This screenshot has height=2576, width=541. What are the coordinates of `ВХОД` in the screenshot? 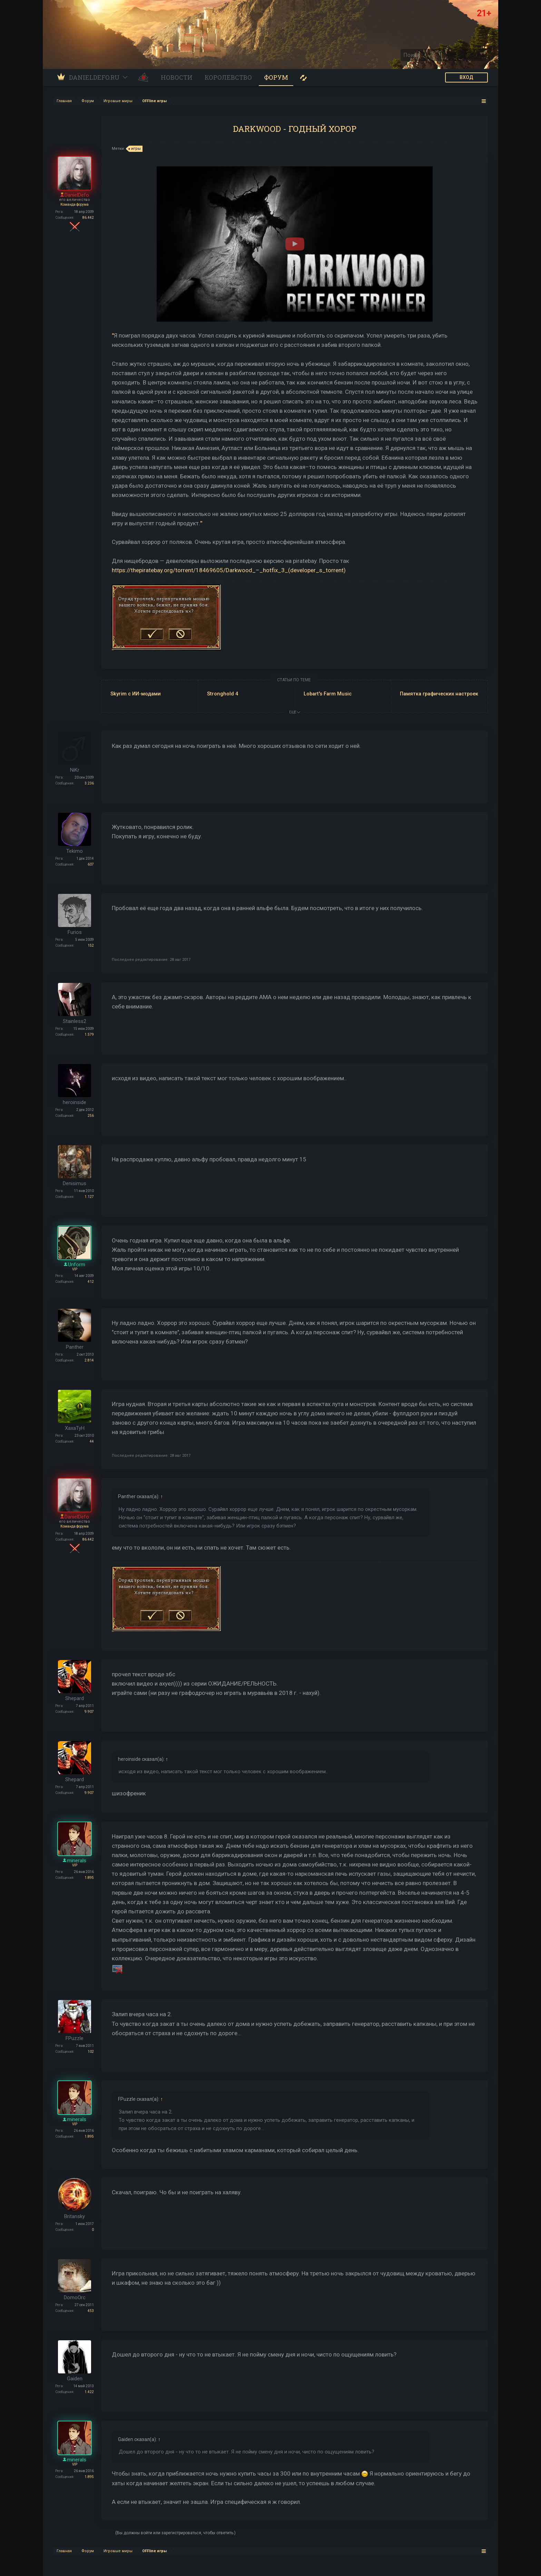 It's located at (466, 77).